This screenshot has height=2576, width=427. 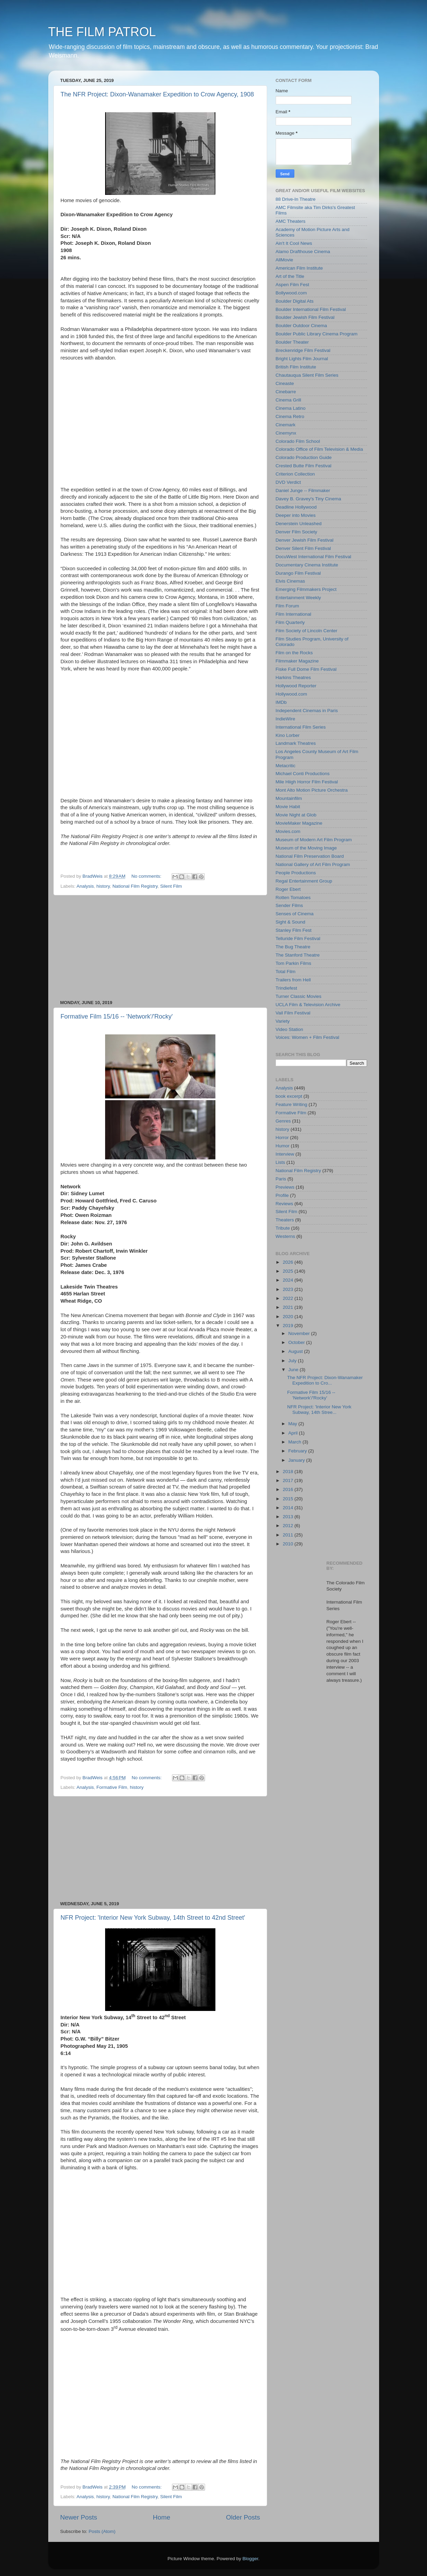 I want to click on Denver Silent Film Festival, so click(x=303, y=548).